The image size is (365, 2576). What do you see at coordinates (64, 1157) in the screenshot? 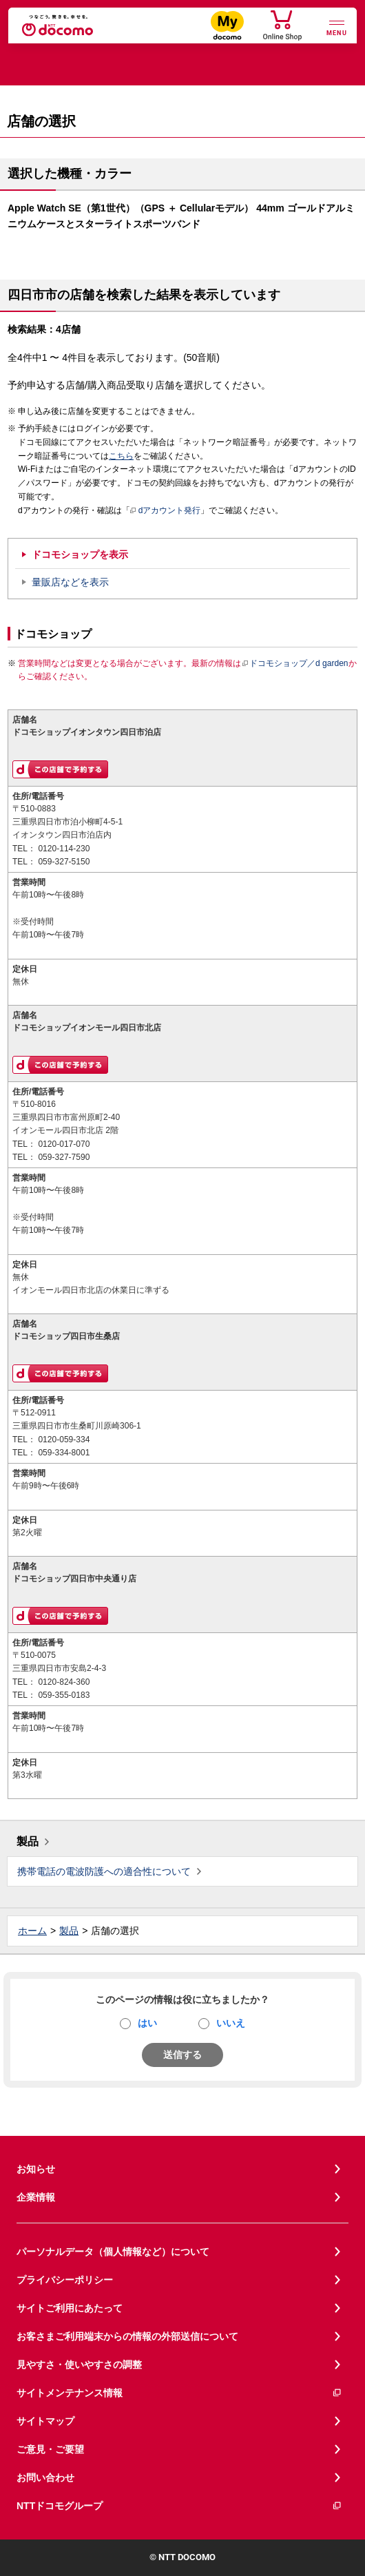
I see `059-327-7590` at bounding box center [64, 1157].